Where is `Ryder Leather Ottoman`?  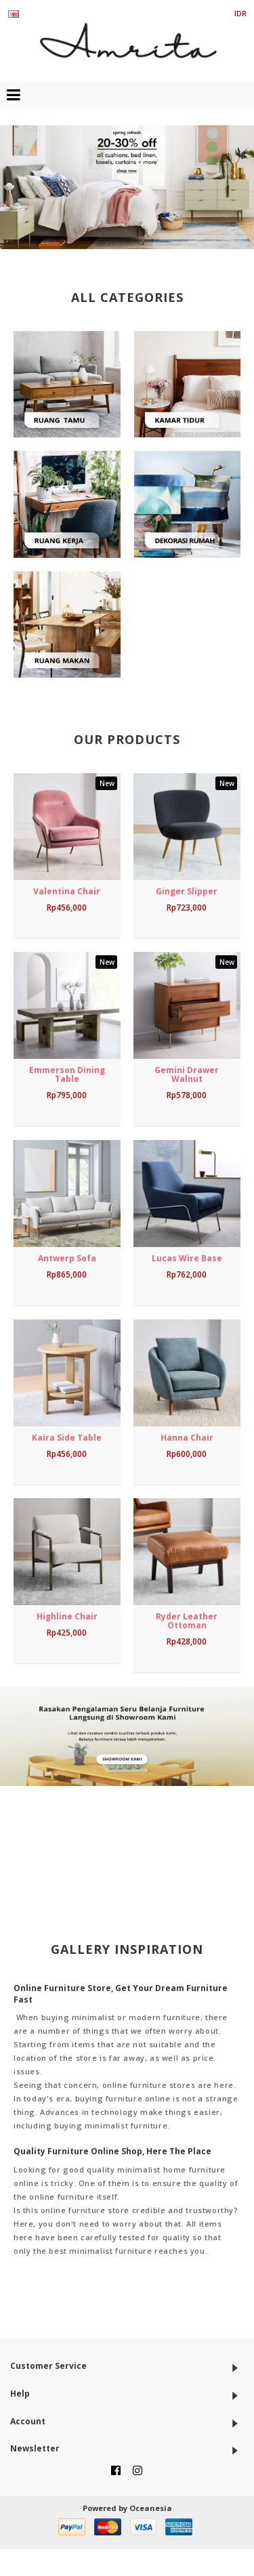
Ryder Leather Ottoman is located at coordinates (186, 1621).